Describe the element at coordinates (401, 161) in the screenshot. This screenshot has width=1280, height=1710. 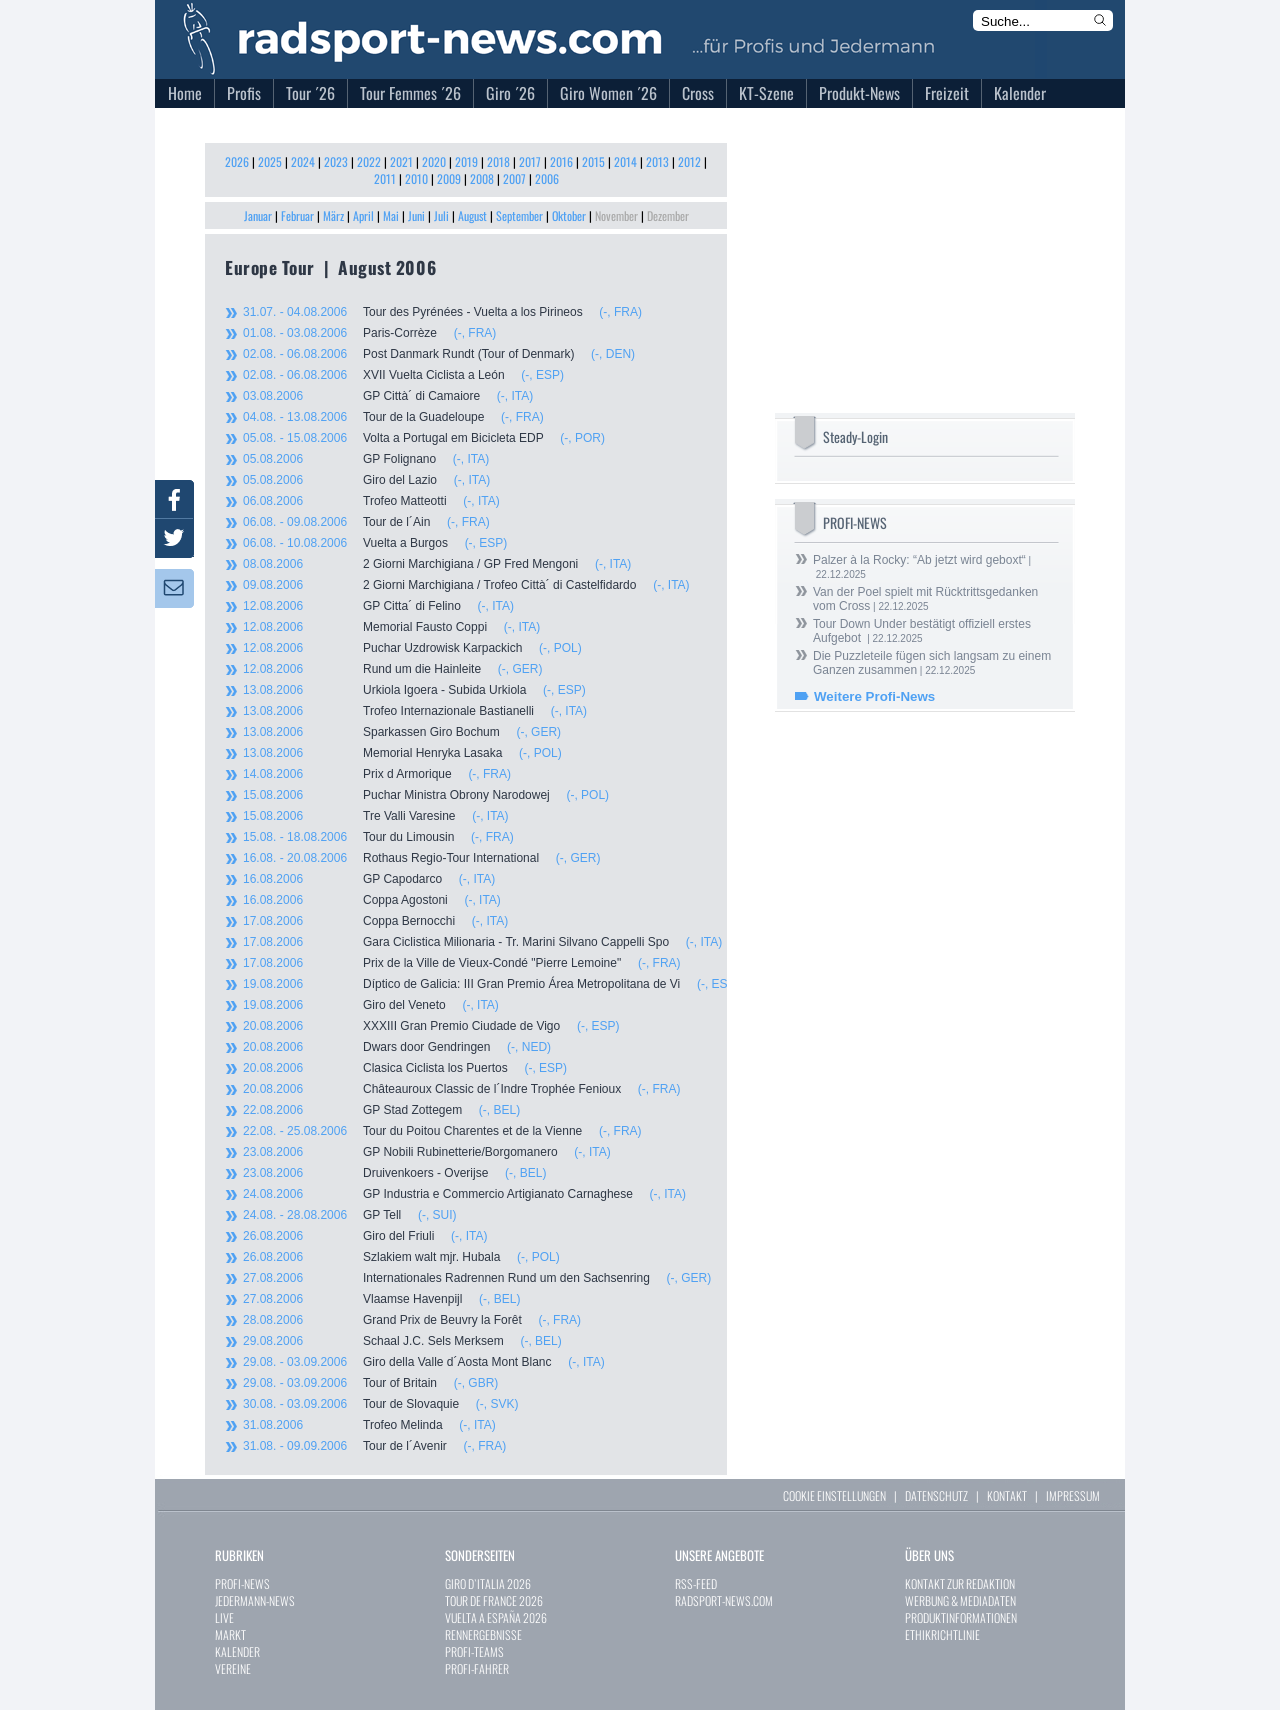
I see `2021` at that location.